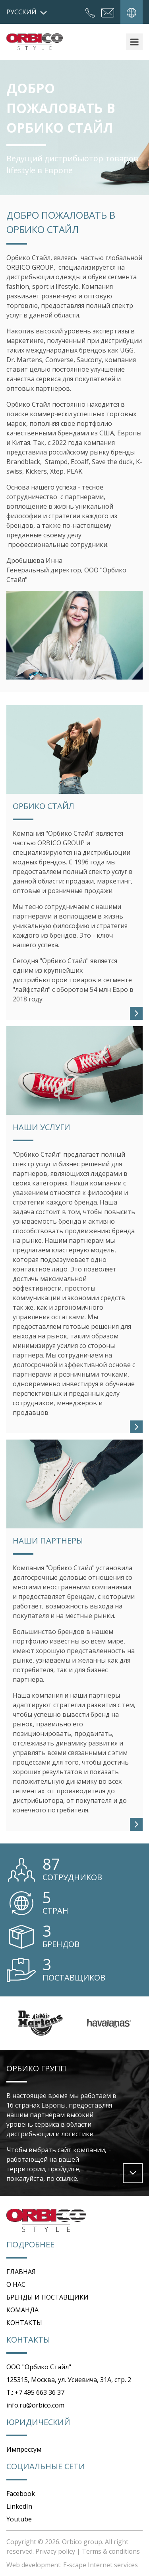 The width and height of the screenshot is (149, 2576). What do you see at coordinates (40, 2023) in the screenshot?
I see `[option]` at bounding box center [40, 2023].